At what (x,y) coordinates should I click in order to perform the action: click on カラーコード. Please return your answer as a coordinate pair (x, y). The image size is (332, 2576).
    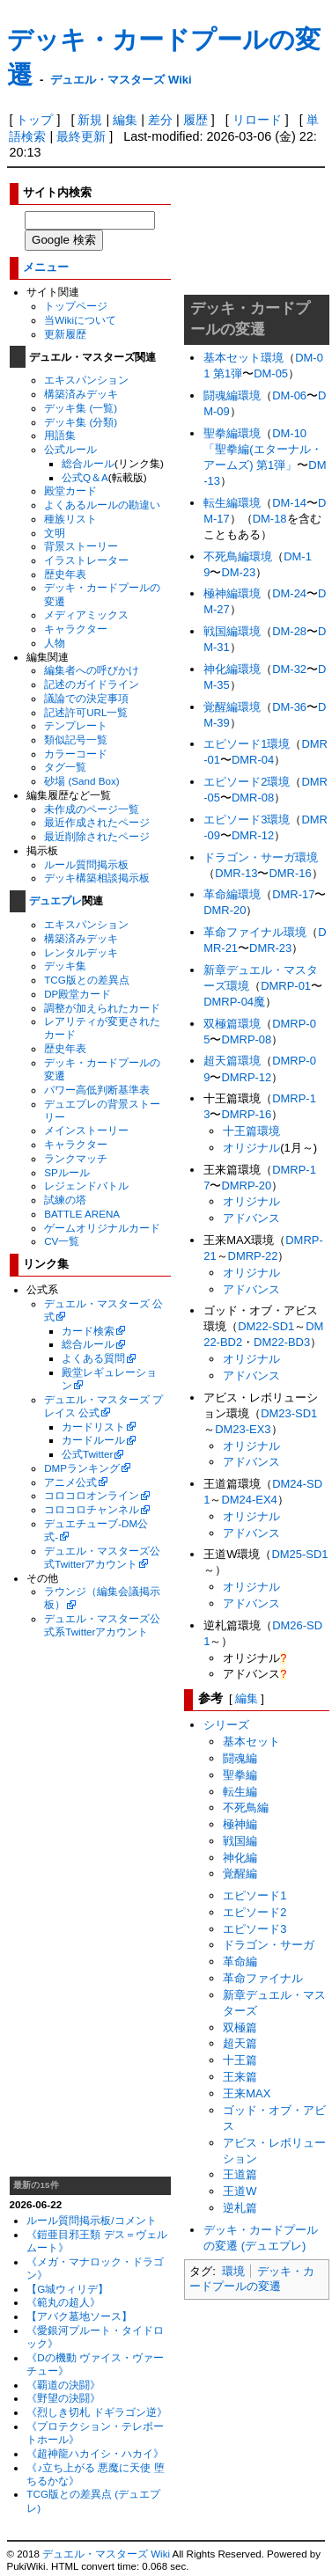
    Looking at the image, I should click on (75, 753).